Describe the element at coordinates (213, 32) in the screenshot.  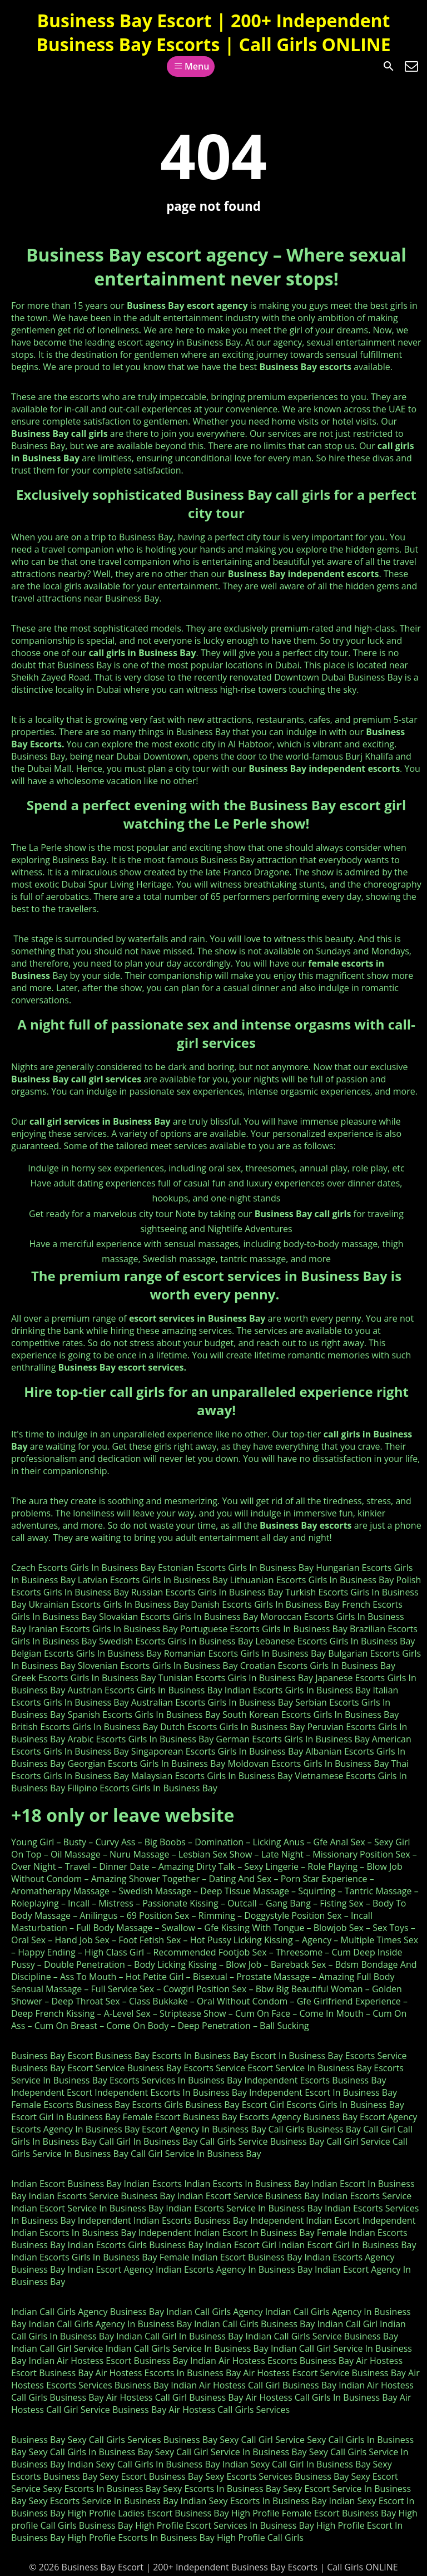
I see `Business Bay Escort | 200+ Independent Business Bay Escorts | Call Girls ONLINE` at that location.